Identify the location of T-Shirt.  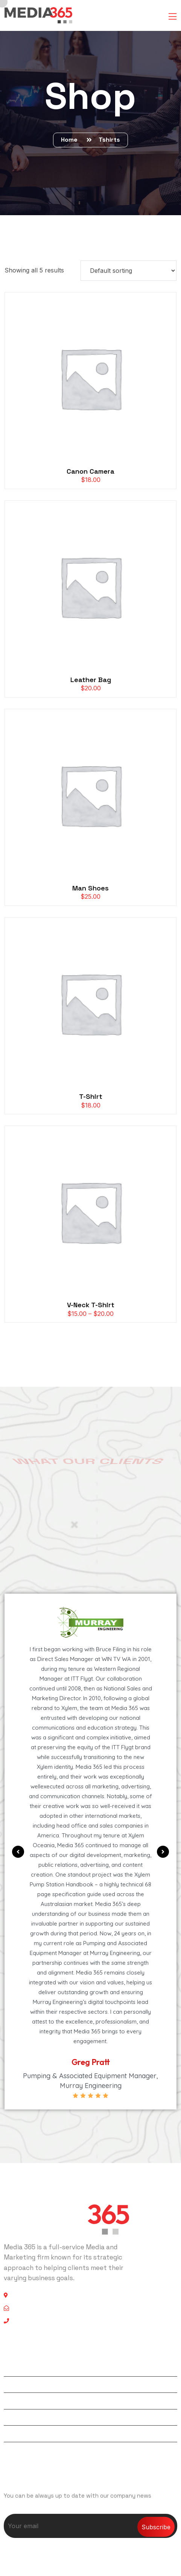
(90, 1096).